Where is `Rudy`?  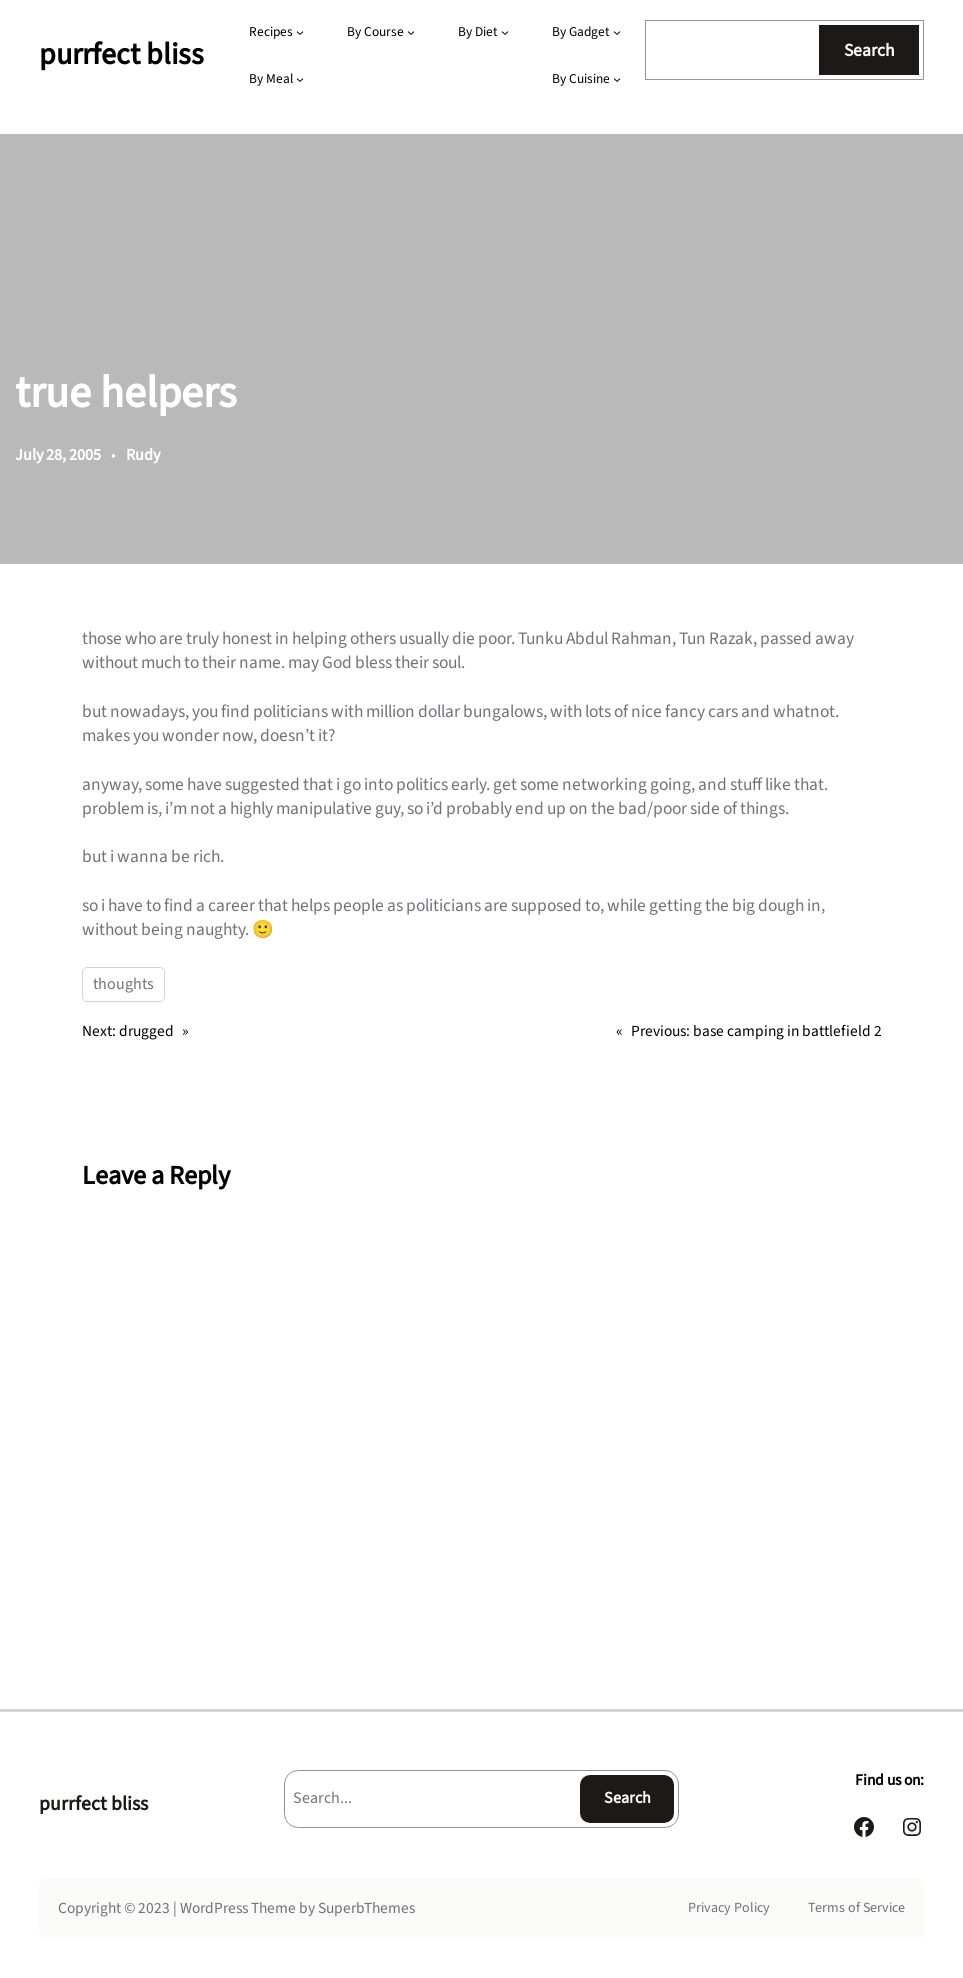
Rudy is located at coordinates (143, 455).